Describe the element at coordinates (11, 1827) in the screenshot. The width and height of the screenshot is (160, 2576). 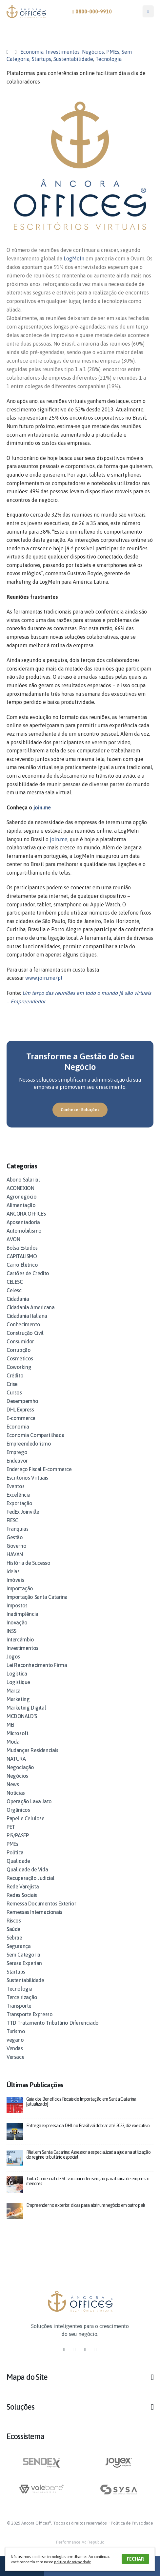
I see `PET` at that location.